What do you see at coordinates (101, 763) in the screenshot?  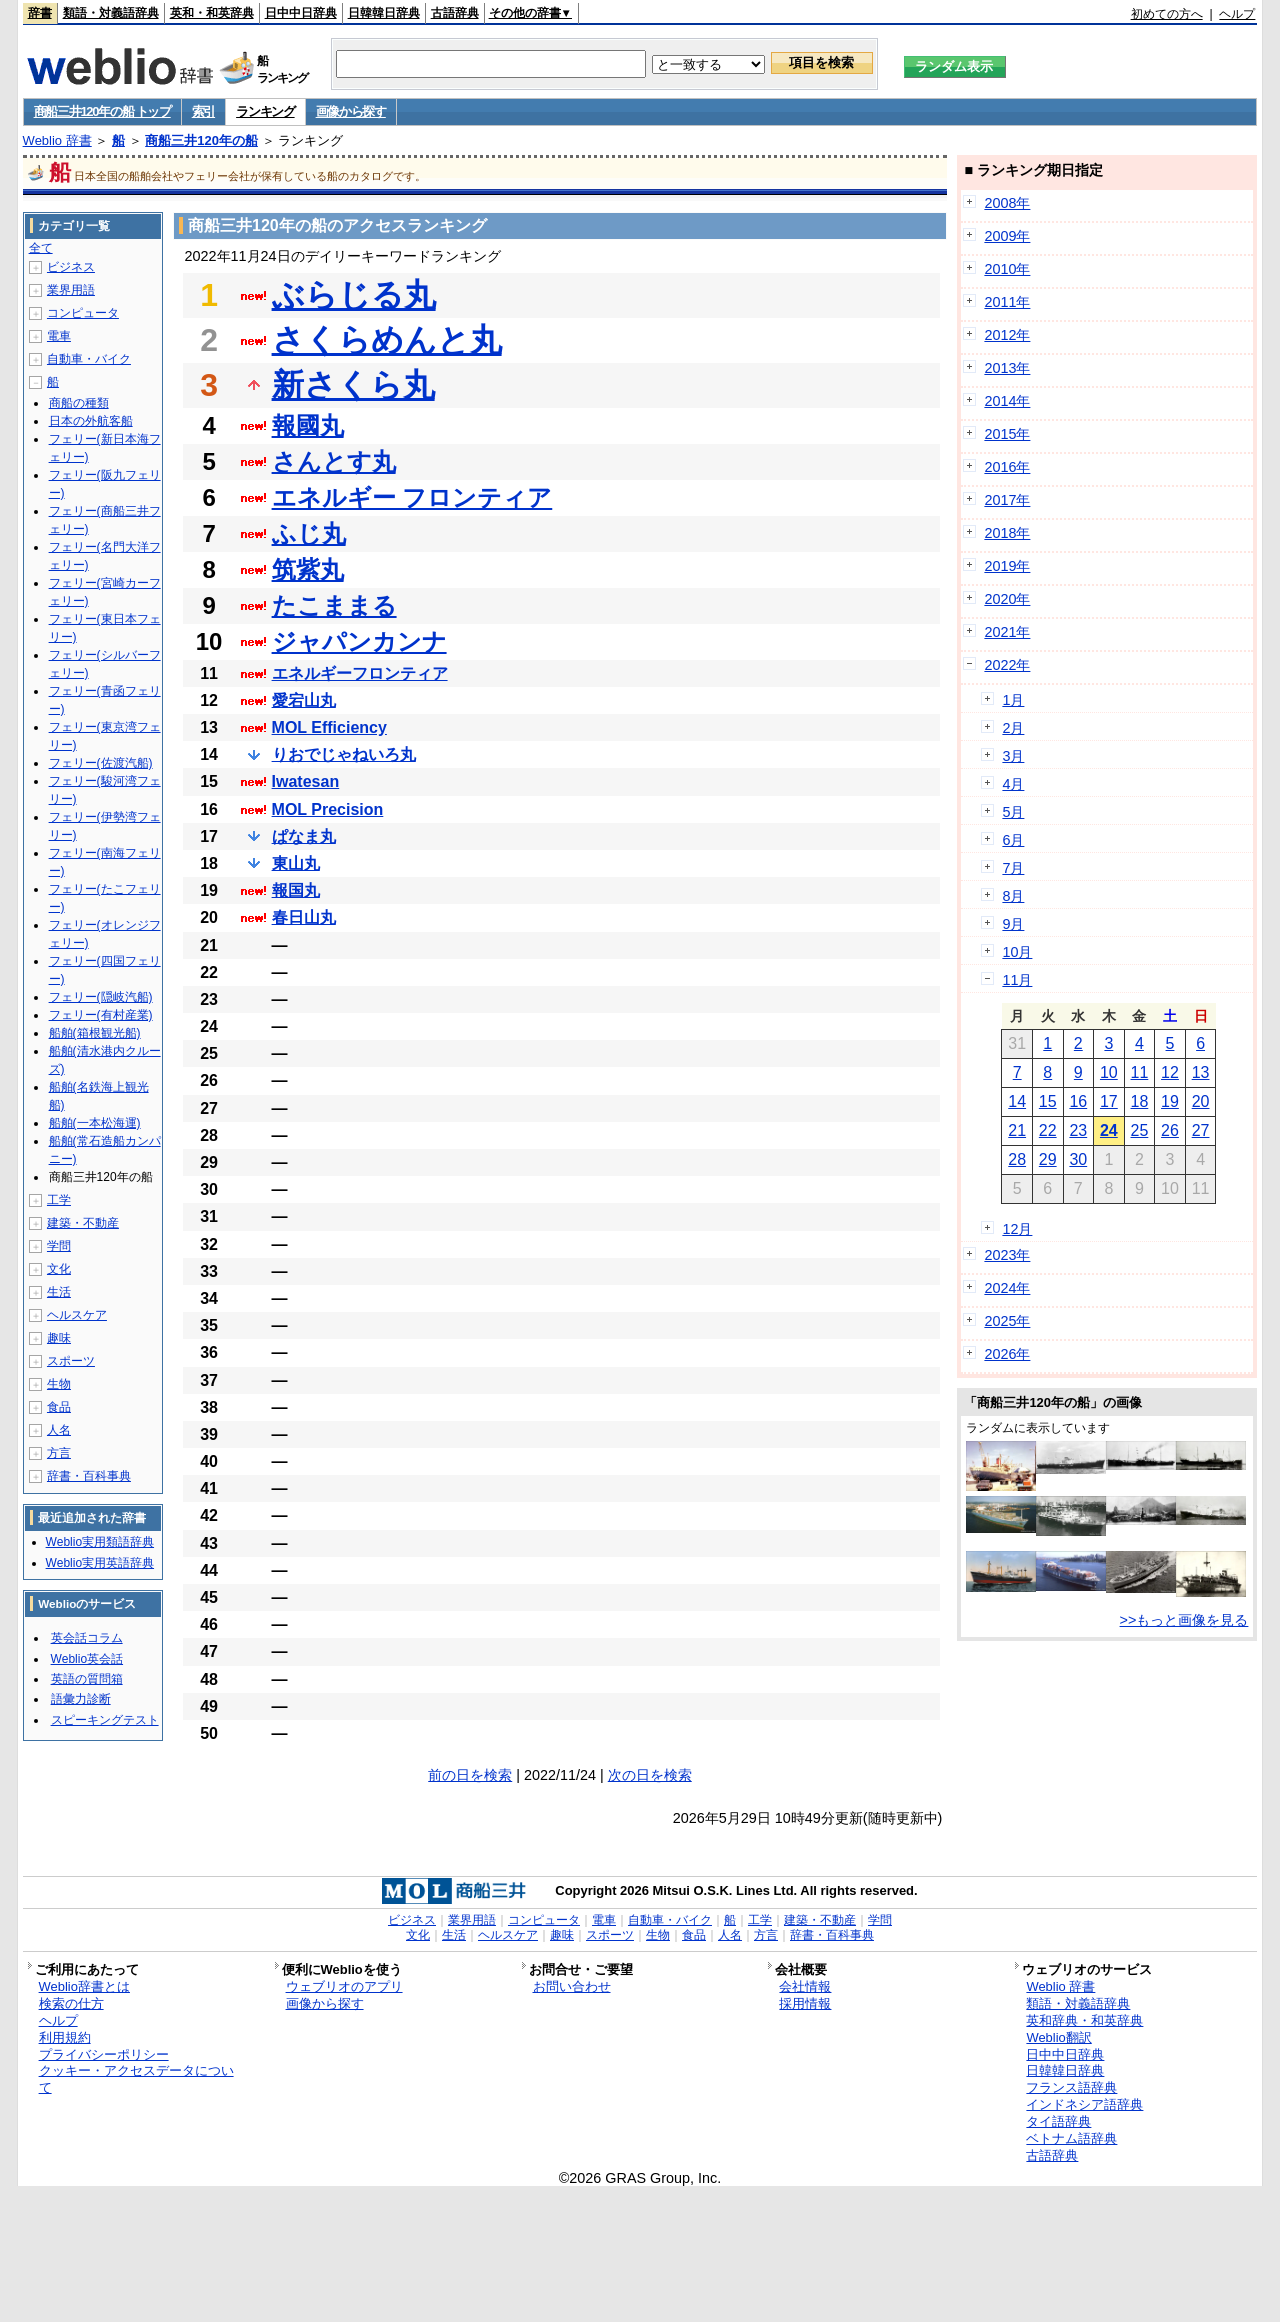 I see `フェリー(佐渡汽船)` at bounding box center [101, 763].